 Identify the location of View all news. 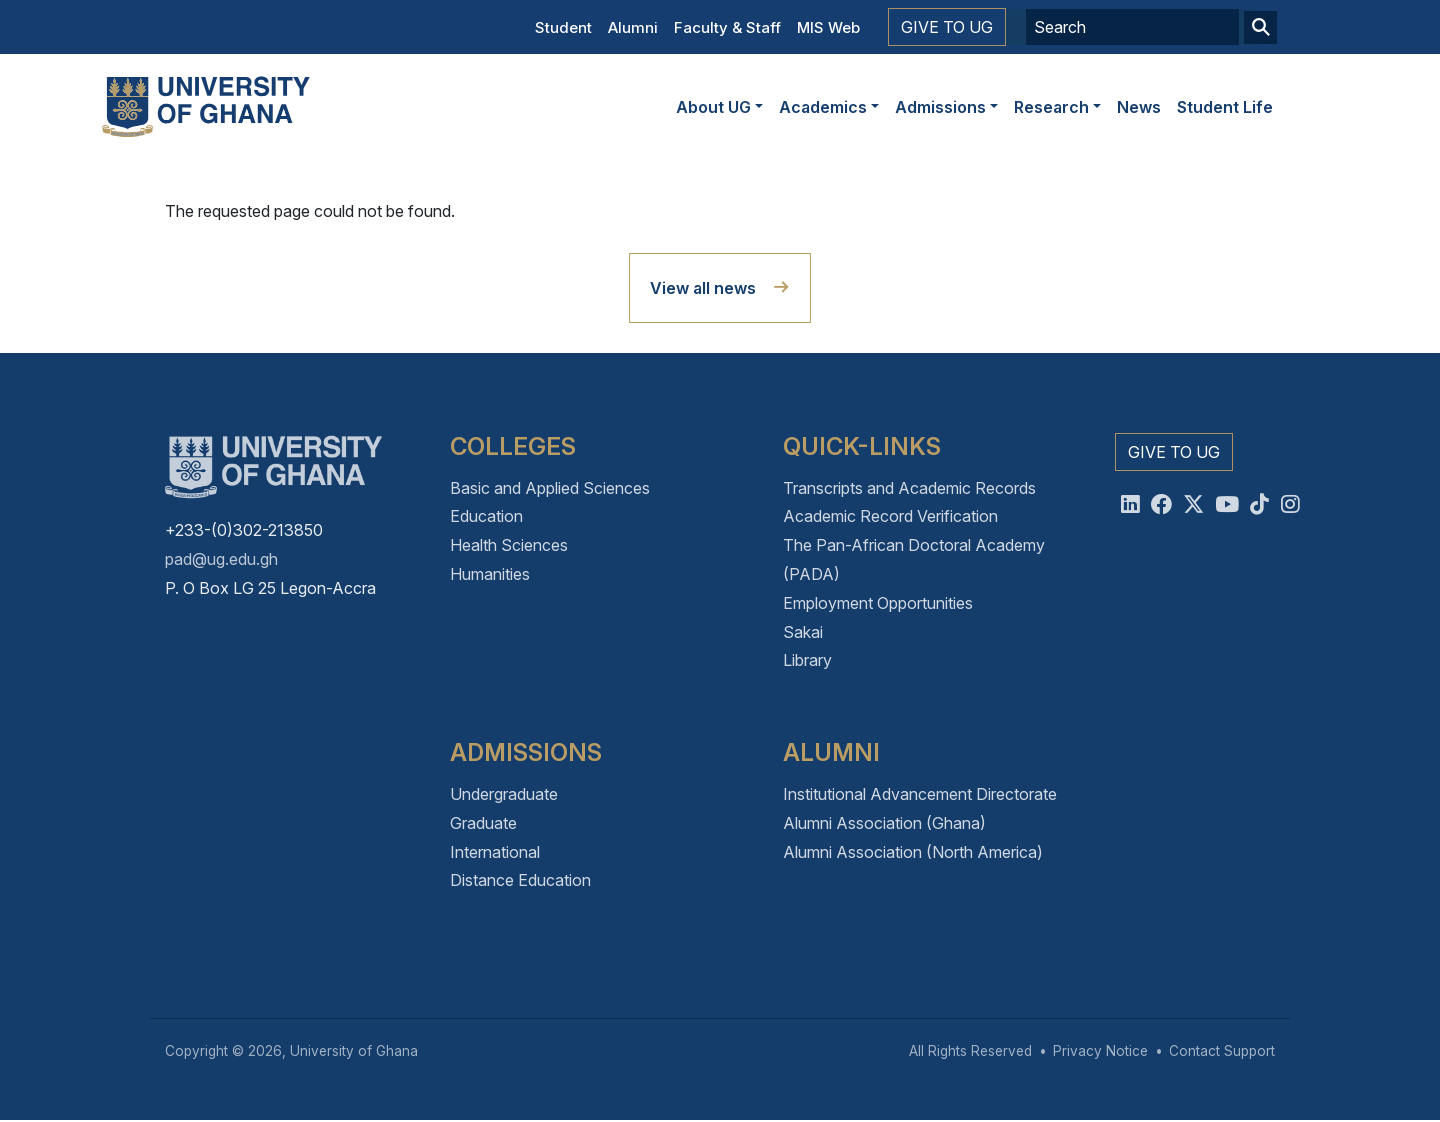
(703, 288).